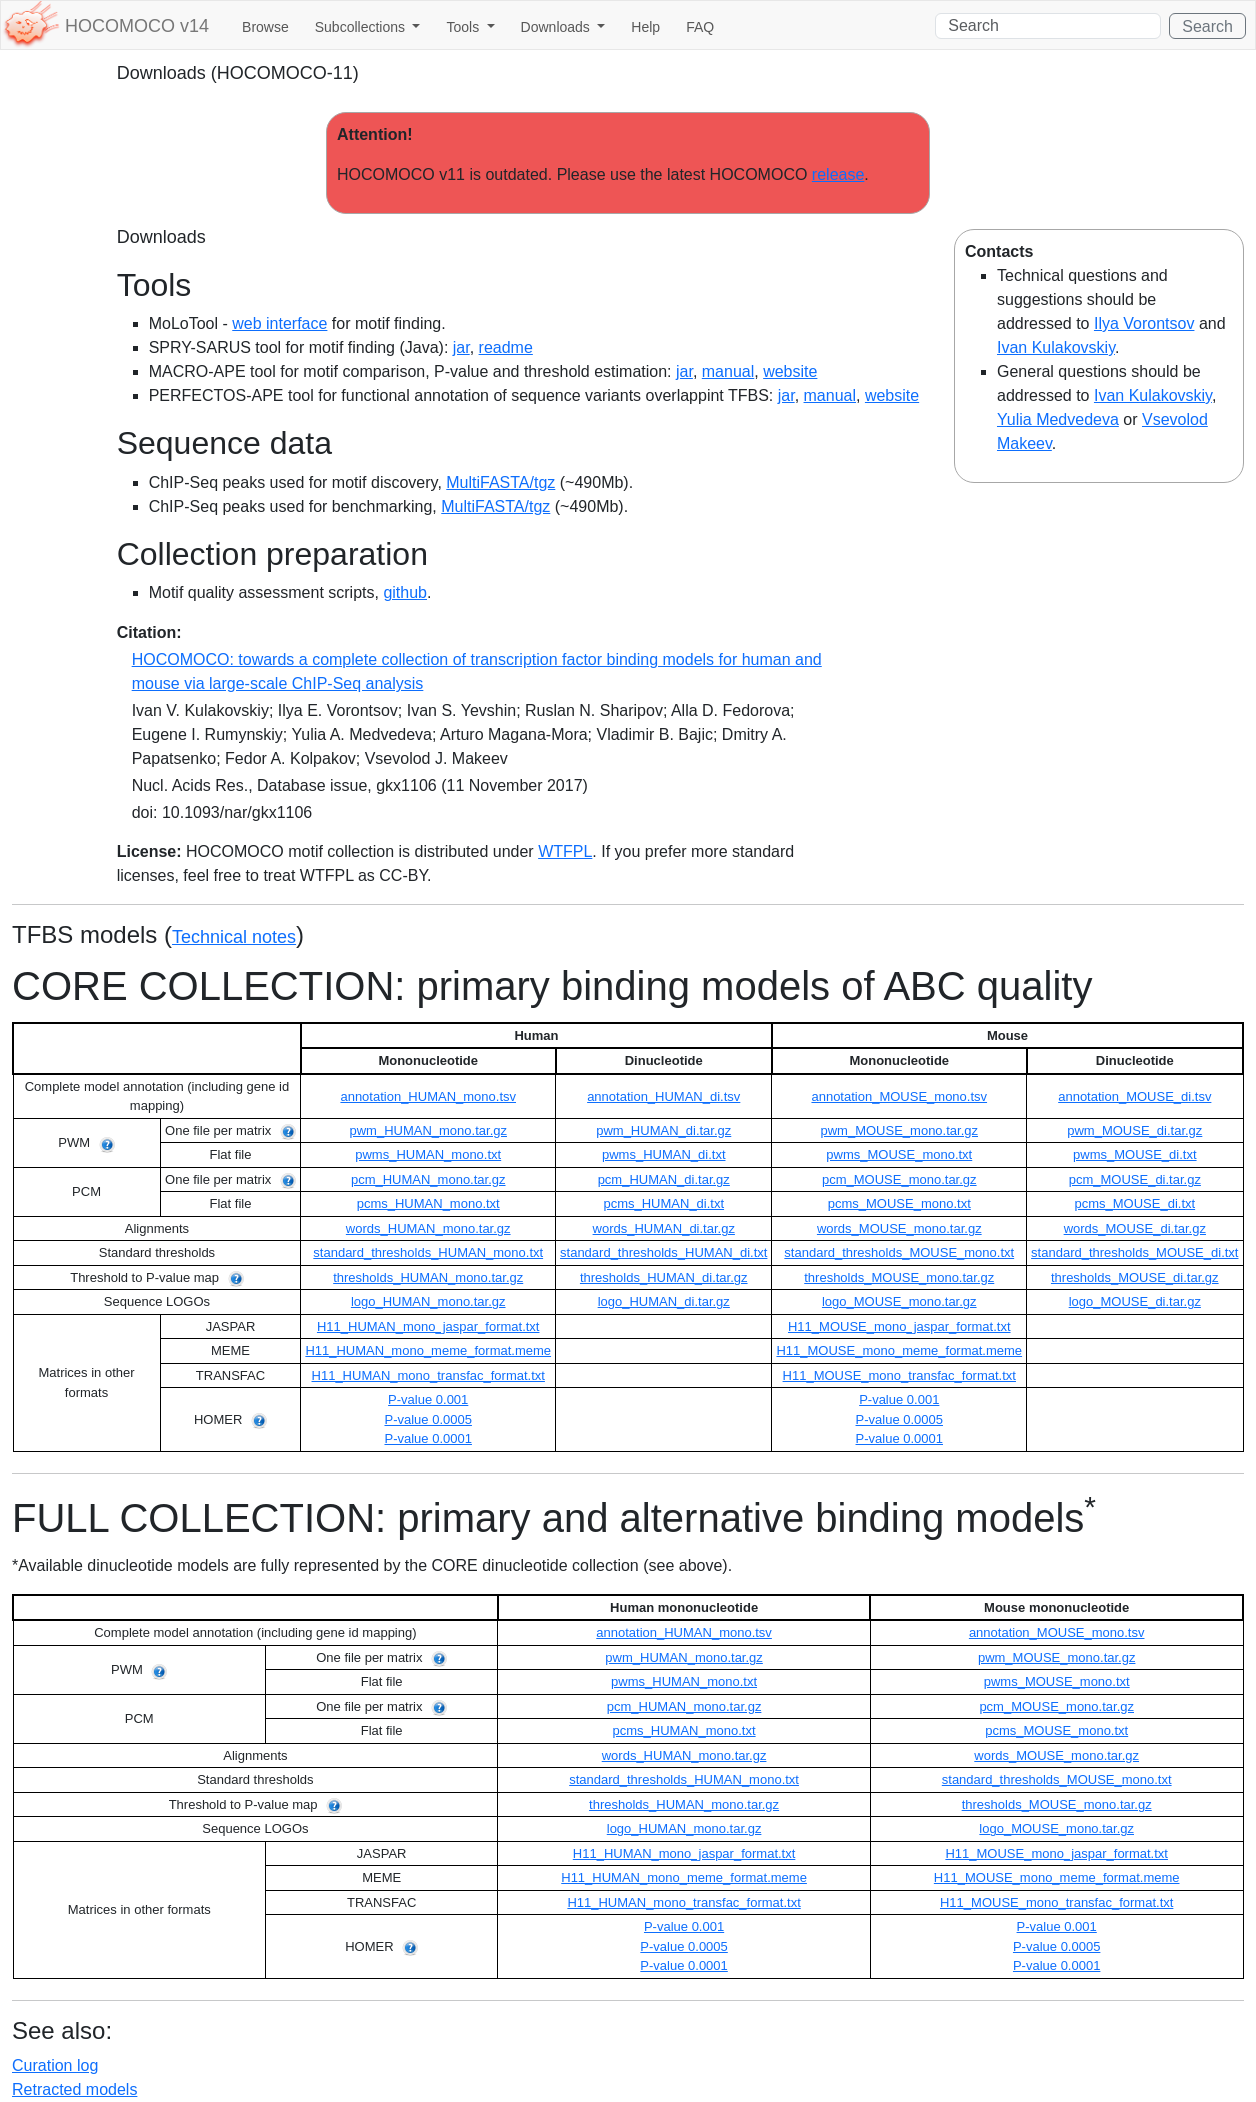  Describe the element at coordinates (663, 1203) in the screenshot. I see `pcms_HUMAN_di.txt` at that location.